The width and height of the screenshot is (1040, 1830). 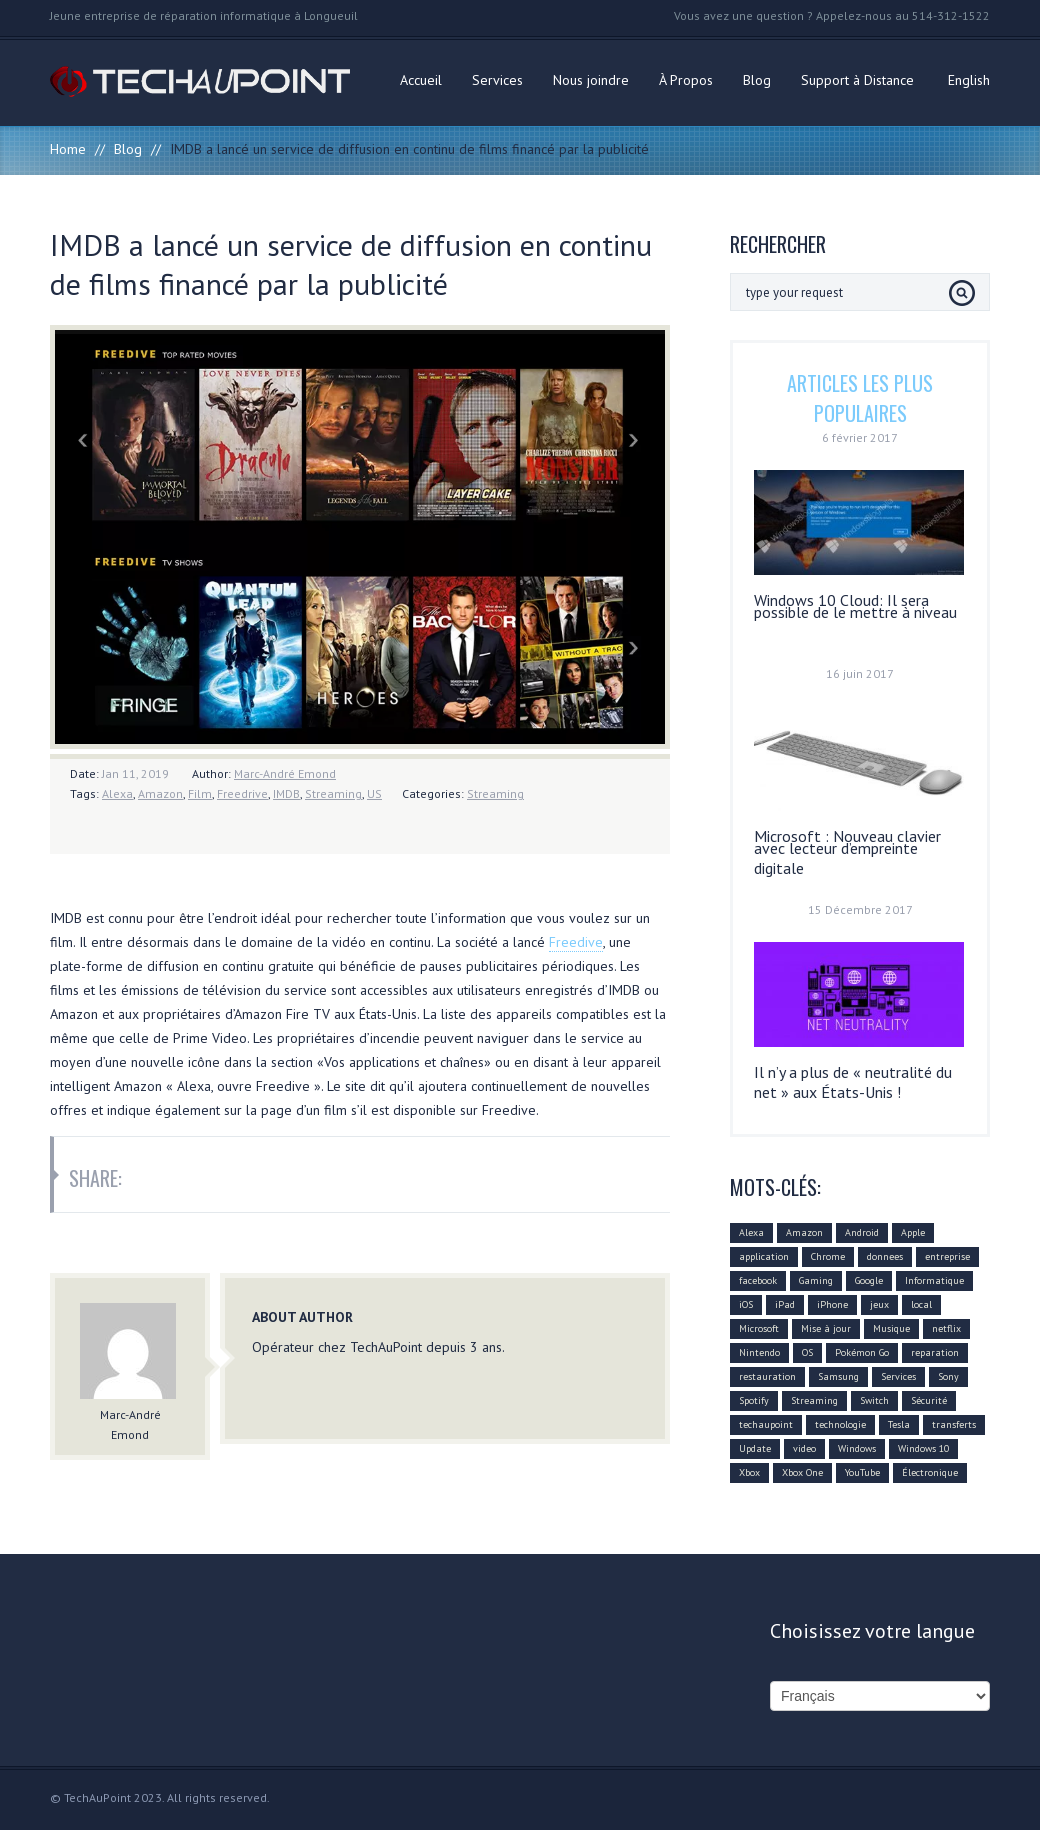 I want to click on technologie [technologie (80 éléments)], so click(x=840, y=1424).